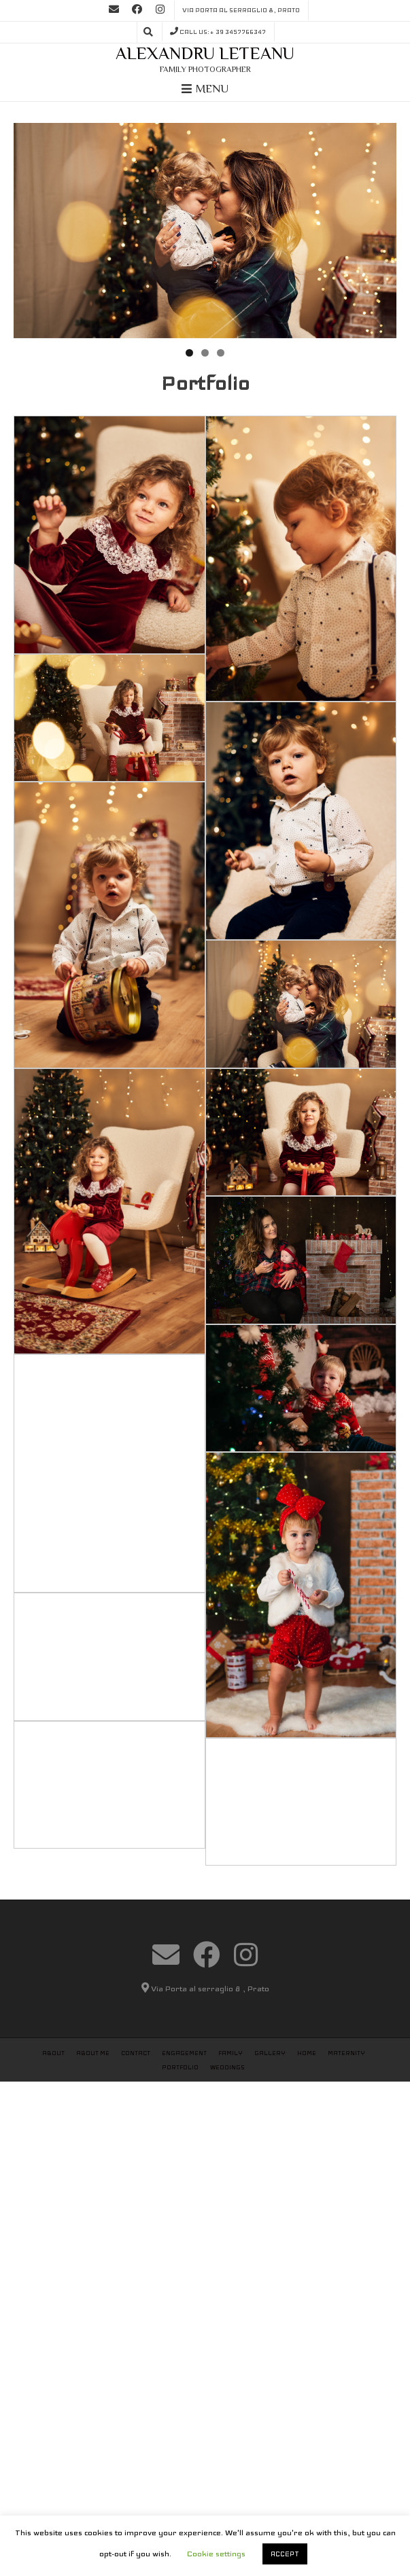  Describe the element at coordinates (205, 53) in the screenshot. I see `Alexandru Leteanu` at that location.